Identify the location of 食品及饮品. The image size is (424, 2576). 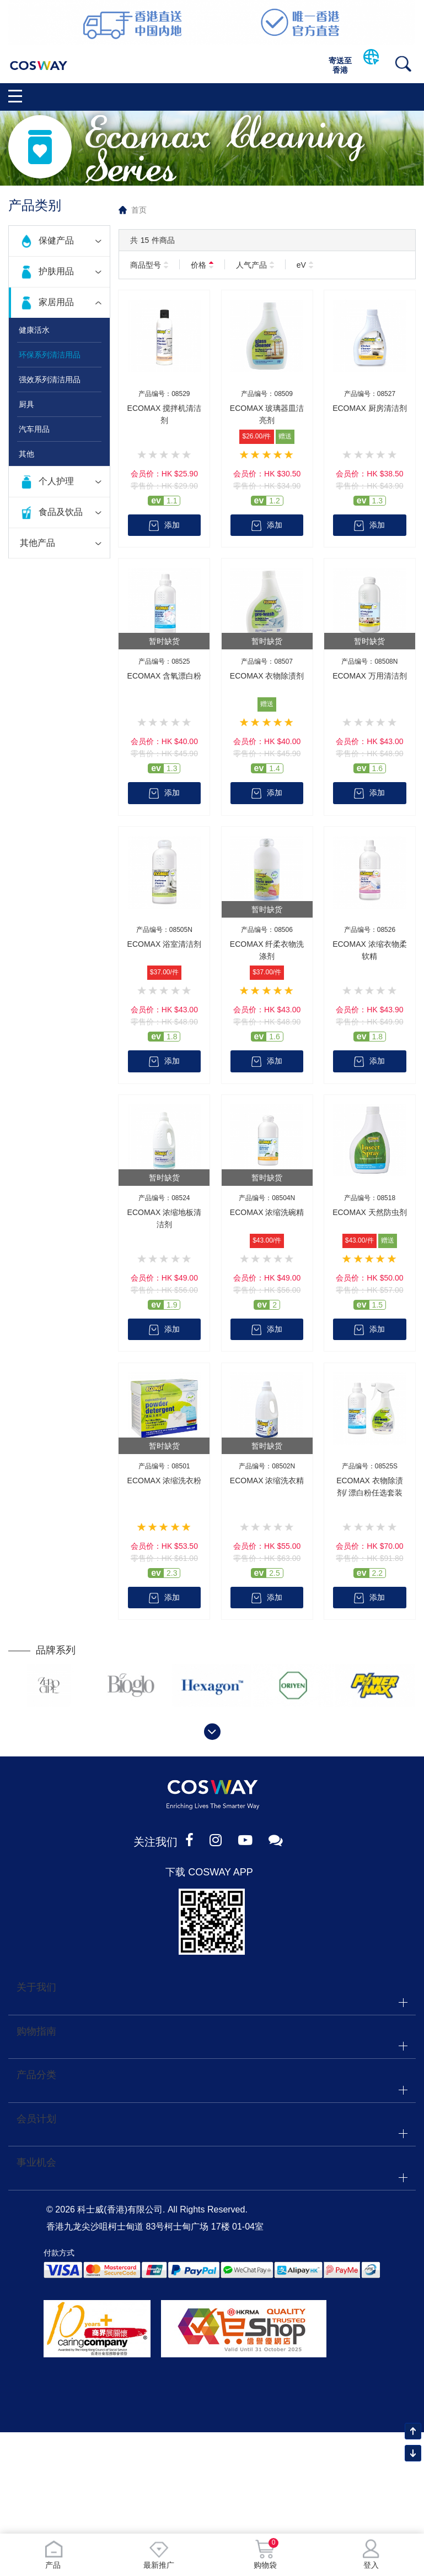
(61, 512).